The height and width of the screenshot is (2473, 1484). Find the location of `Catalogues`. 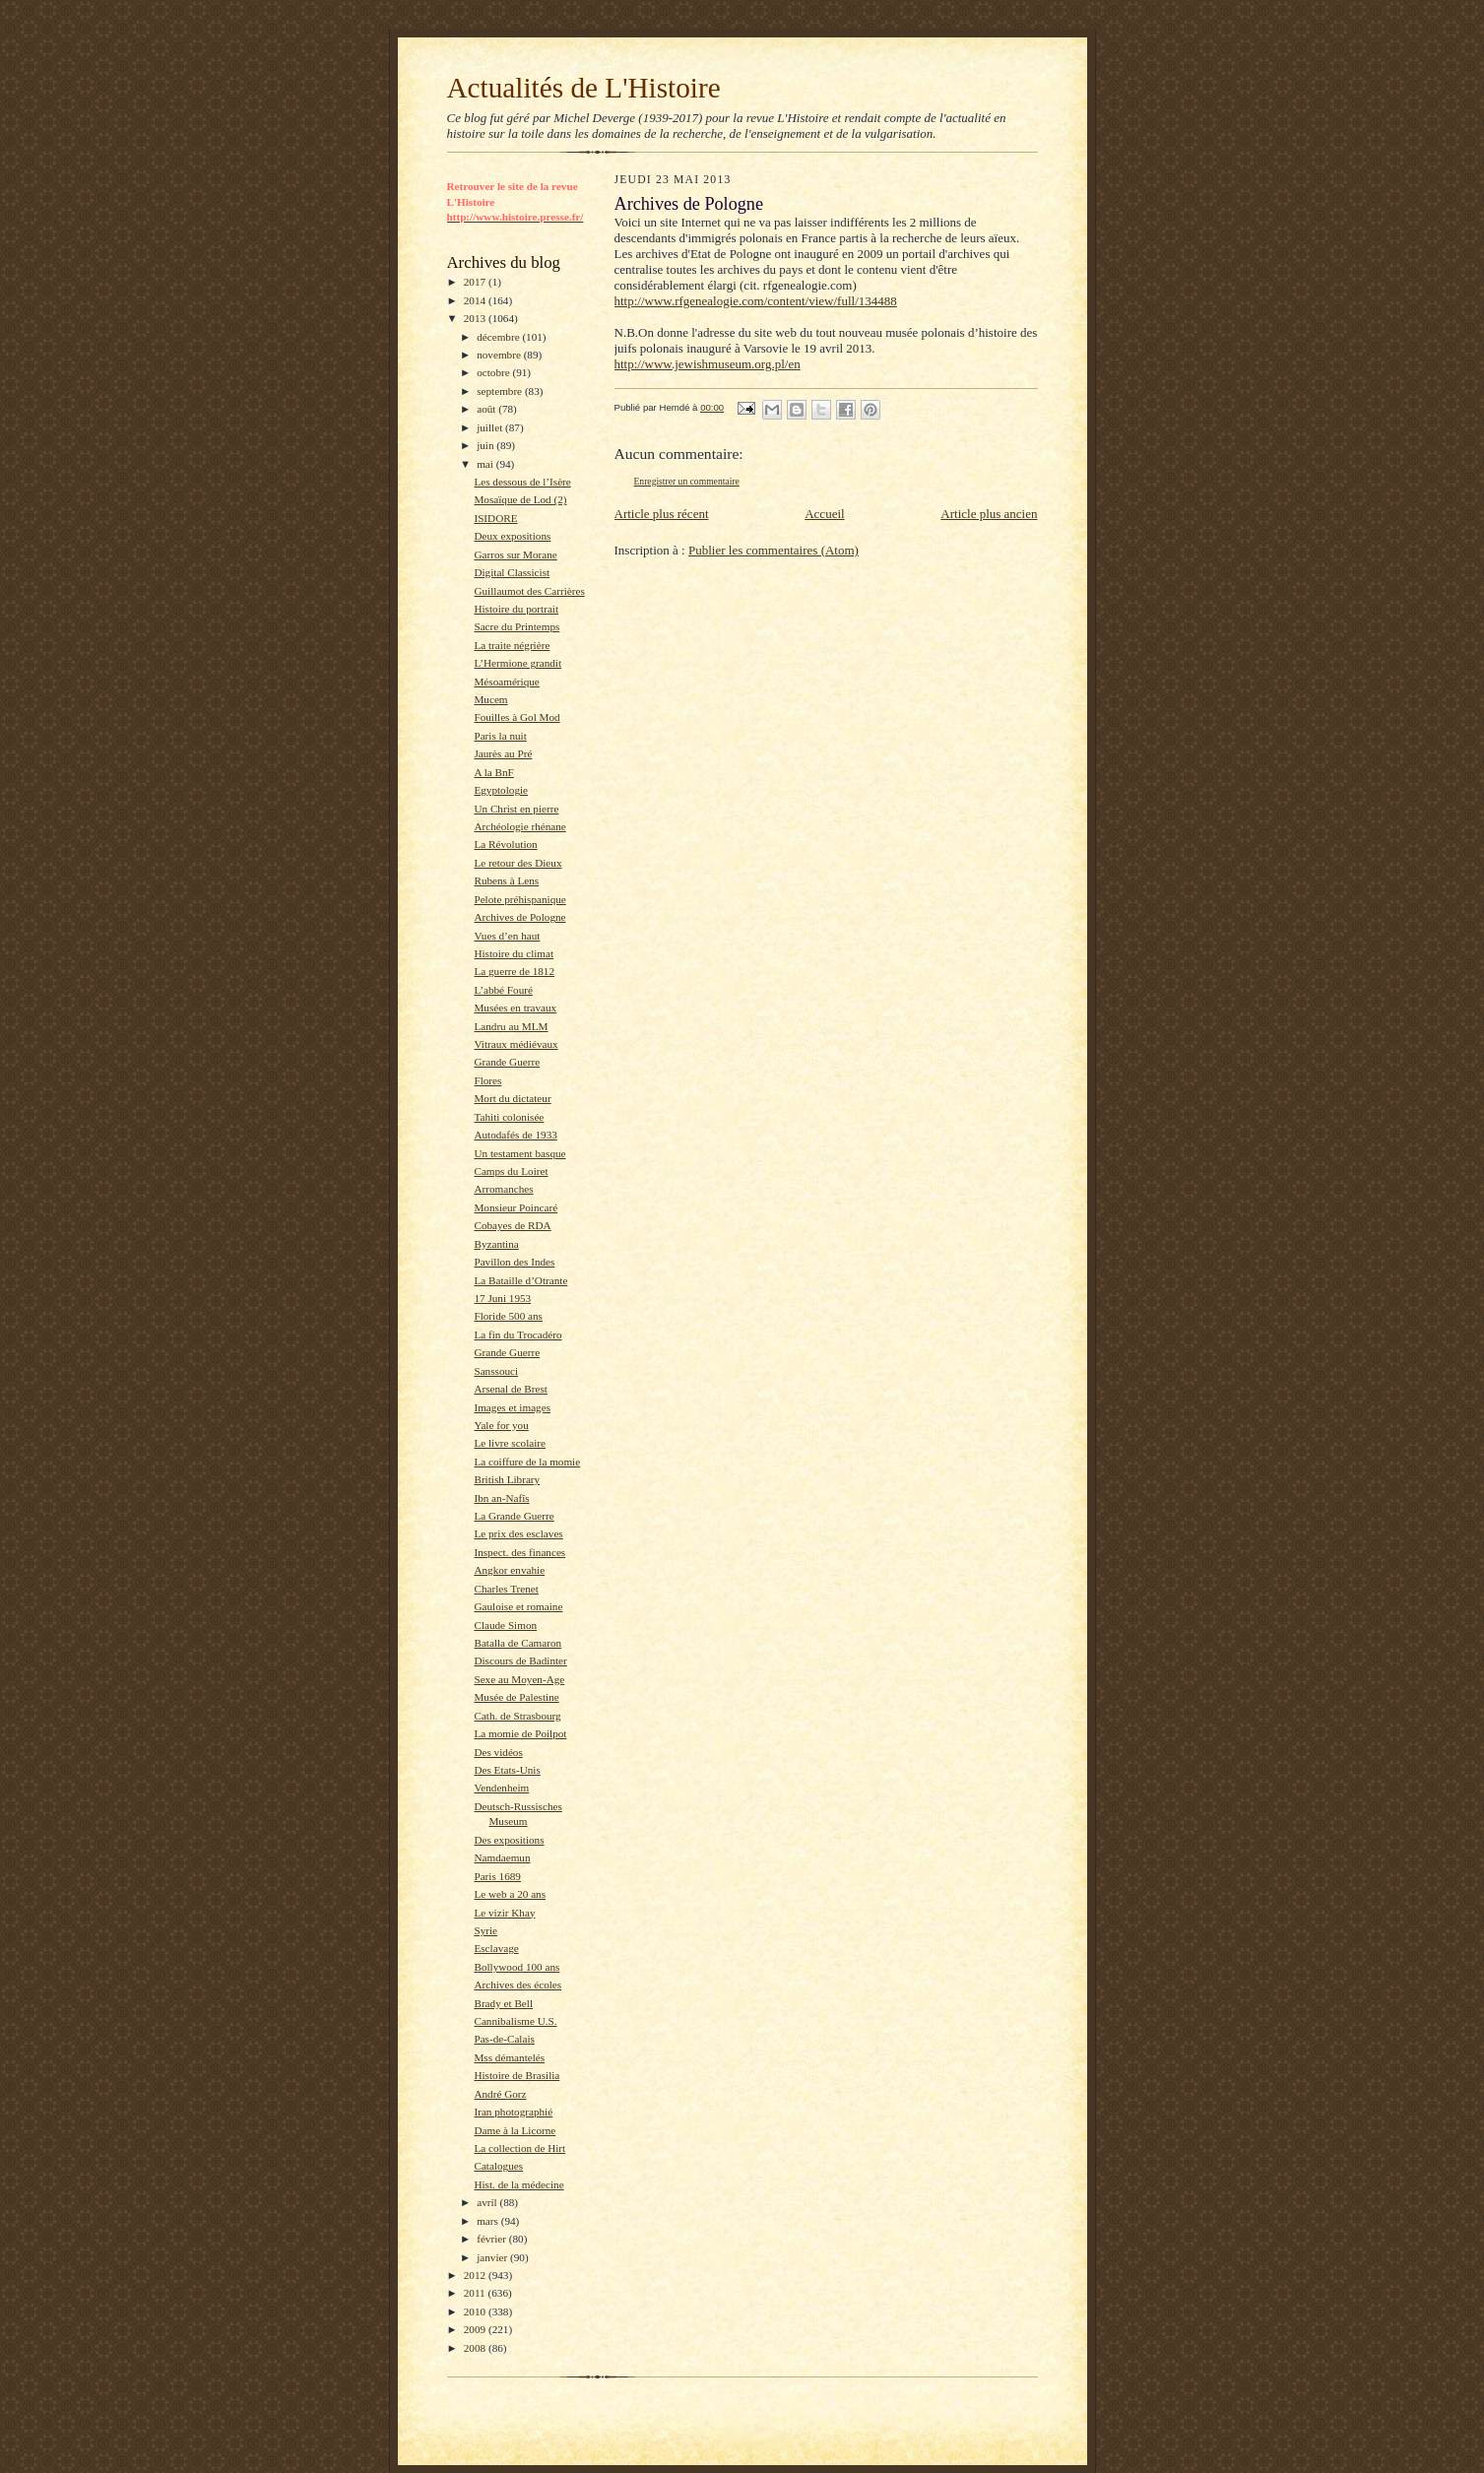

Catalogues is located at coordinates (498, 2166).